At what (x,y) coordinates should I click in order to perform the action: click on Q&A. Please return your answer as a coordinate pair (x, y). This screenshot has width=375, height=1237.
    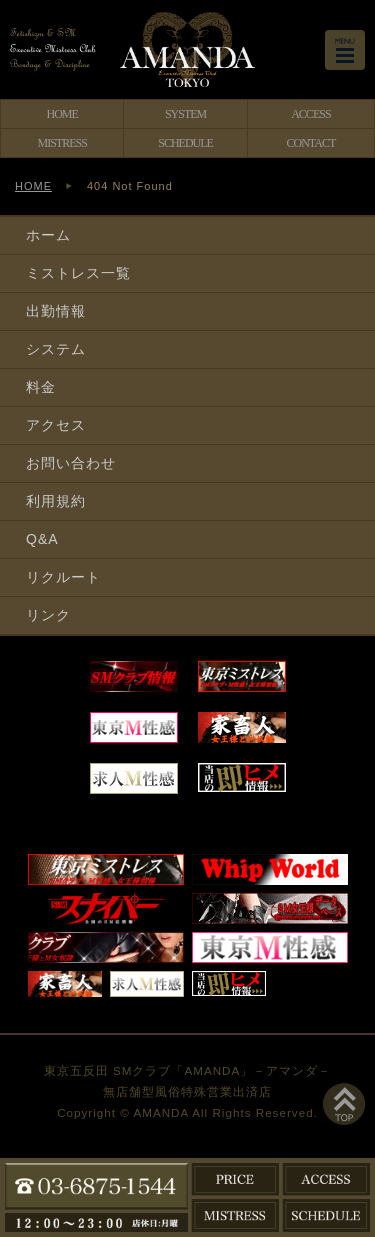
    Looking at the image, I should click on (42, 539).